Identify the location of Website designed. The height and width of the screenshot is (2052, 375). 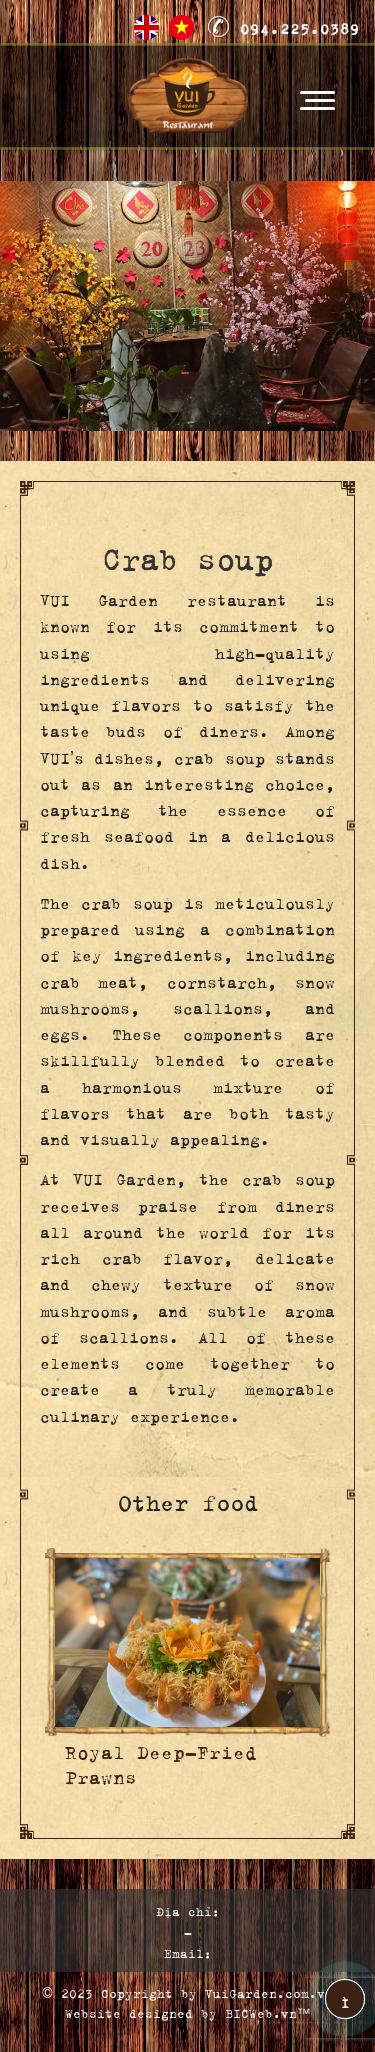
(129, 2011).